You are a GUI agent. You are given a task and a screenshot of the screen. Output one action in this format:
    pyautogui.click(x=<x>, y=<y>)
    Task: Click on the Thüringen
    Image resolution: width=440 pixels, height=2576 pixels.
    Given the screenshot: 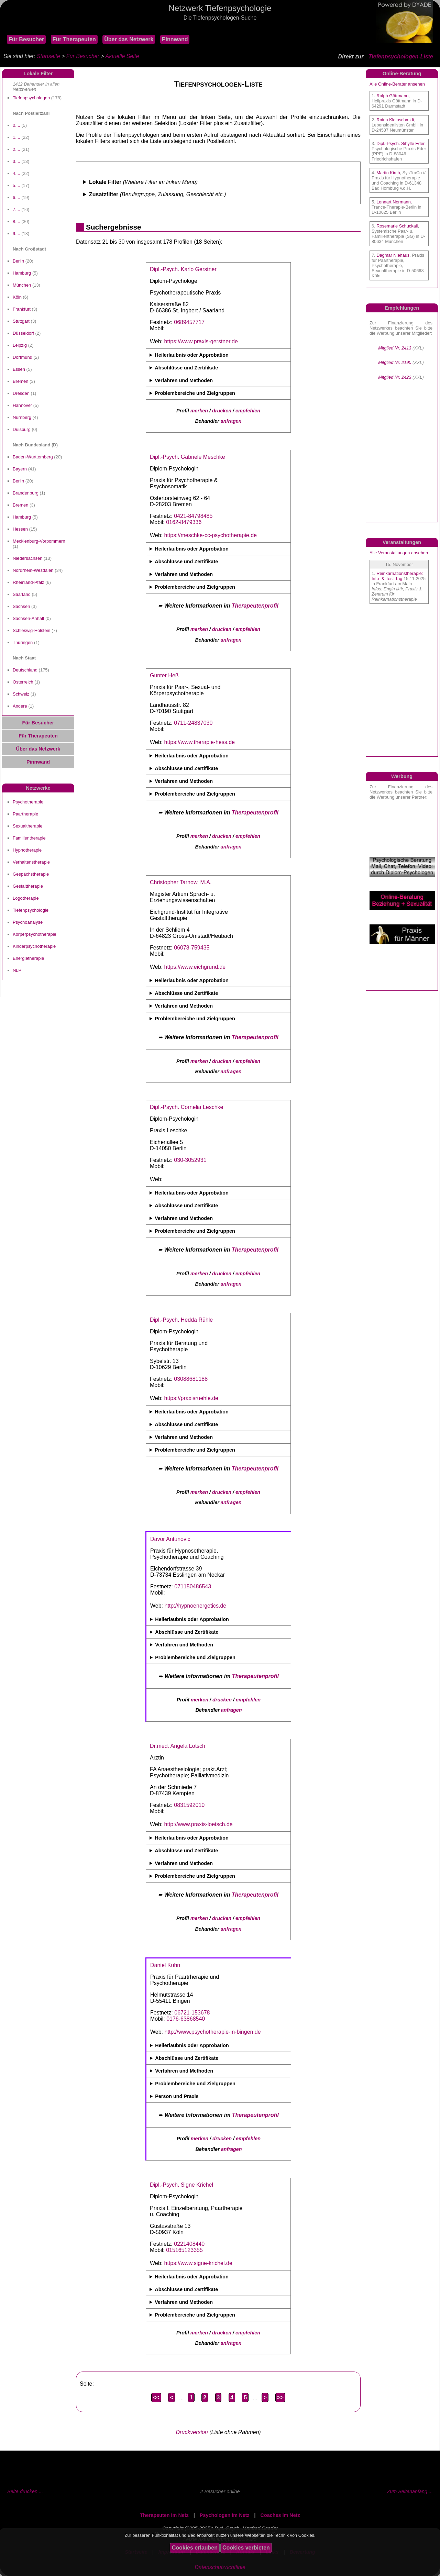 What is the action you would take?
    pyautogui.click(x=23, y=642)
    